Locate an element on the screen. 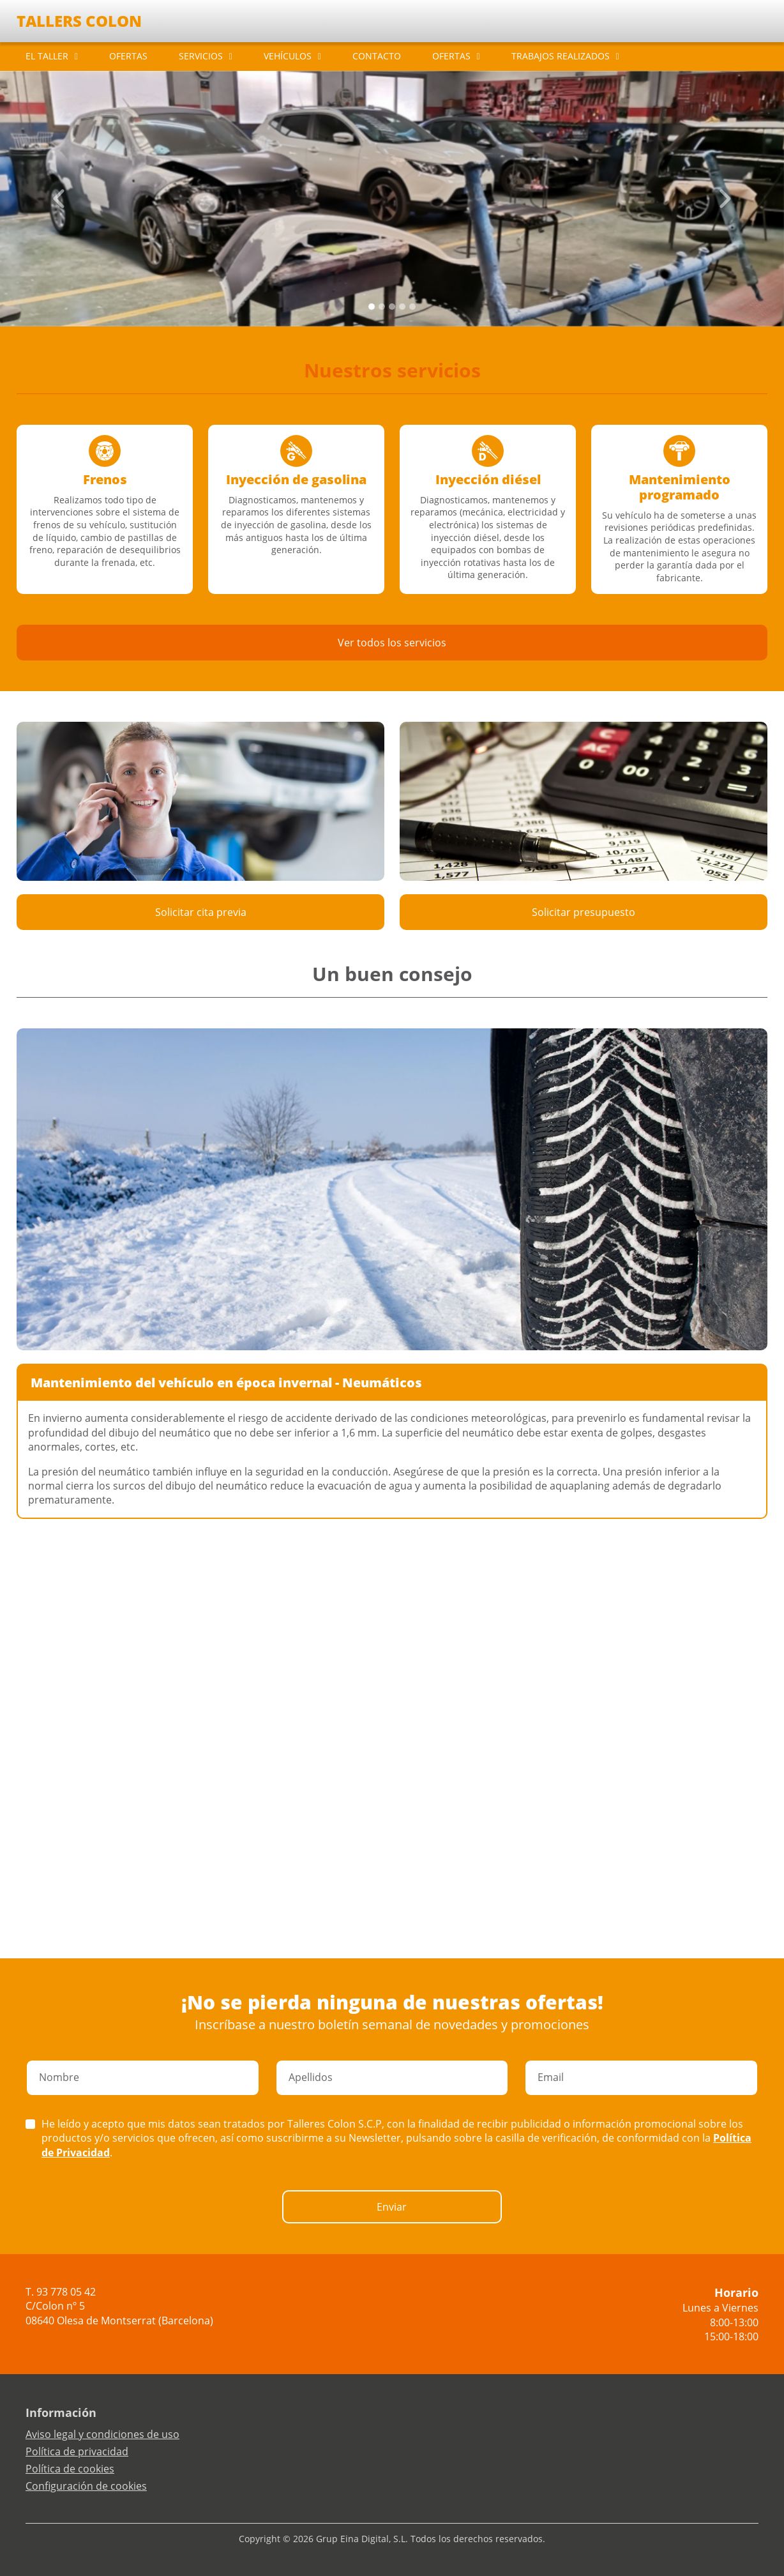  [Slide 1] is located at coordinates (382, 306).